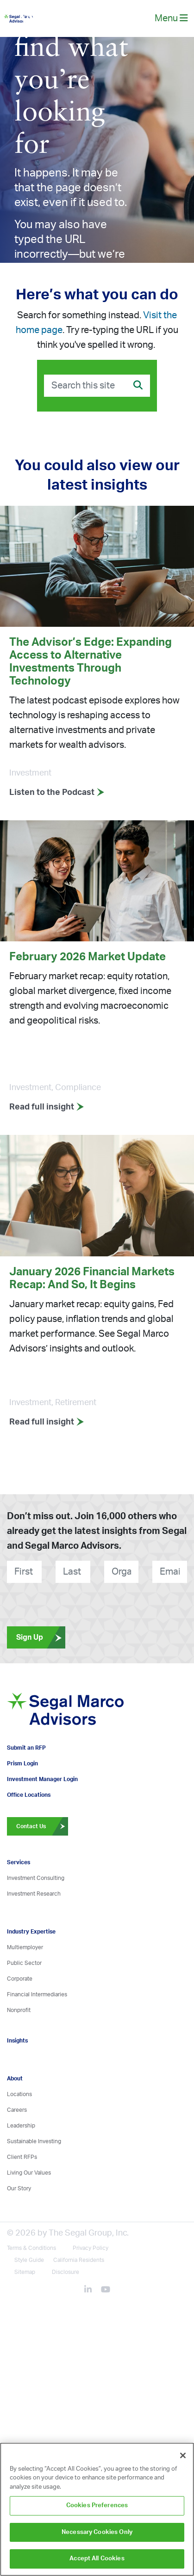  Describe the element at coordinates (90, 2248) in the screenshot. I see `Privacy Policy` at that location.